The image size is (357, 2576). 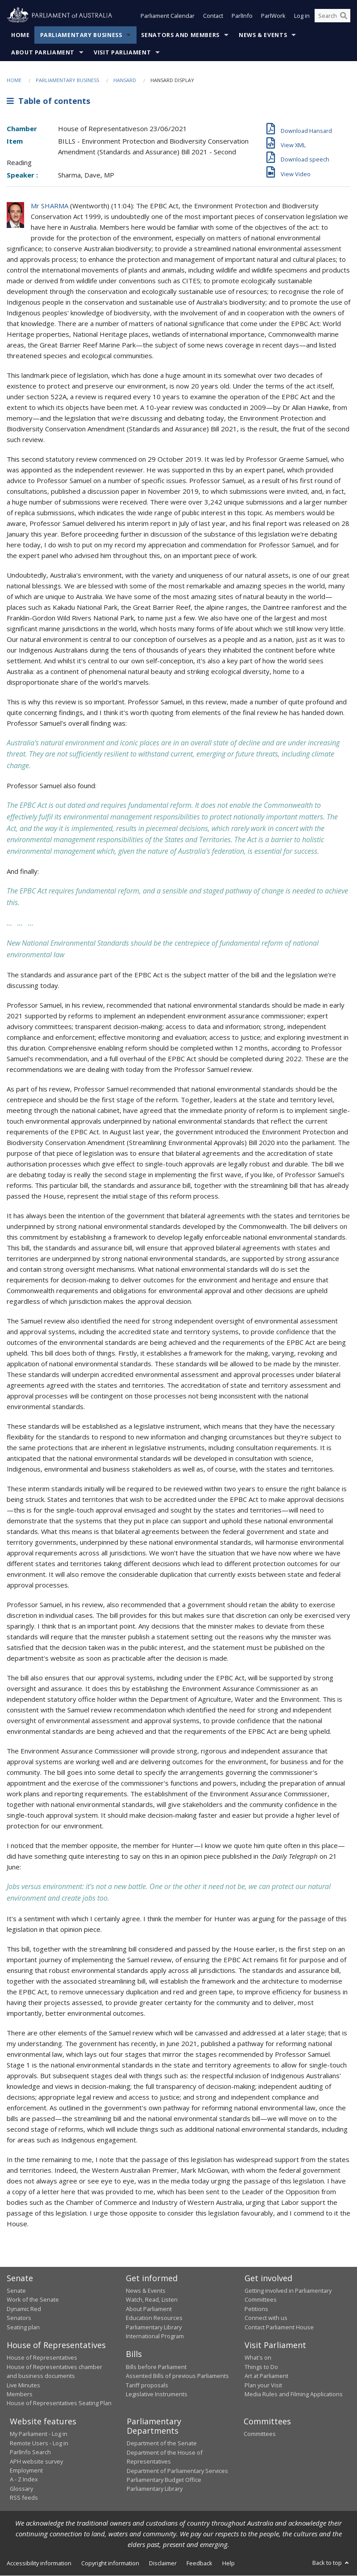 I want to click on RSS feeds, so click(x=24, y=2498).